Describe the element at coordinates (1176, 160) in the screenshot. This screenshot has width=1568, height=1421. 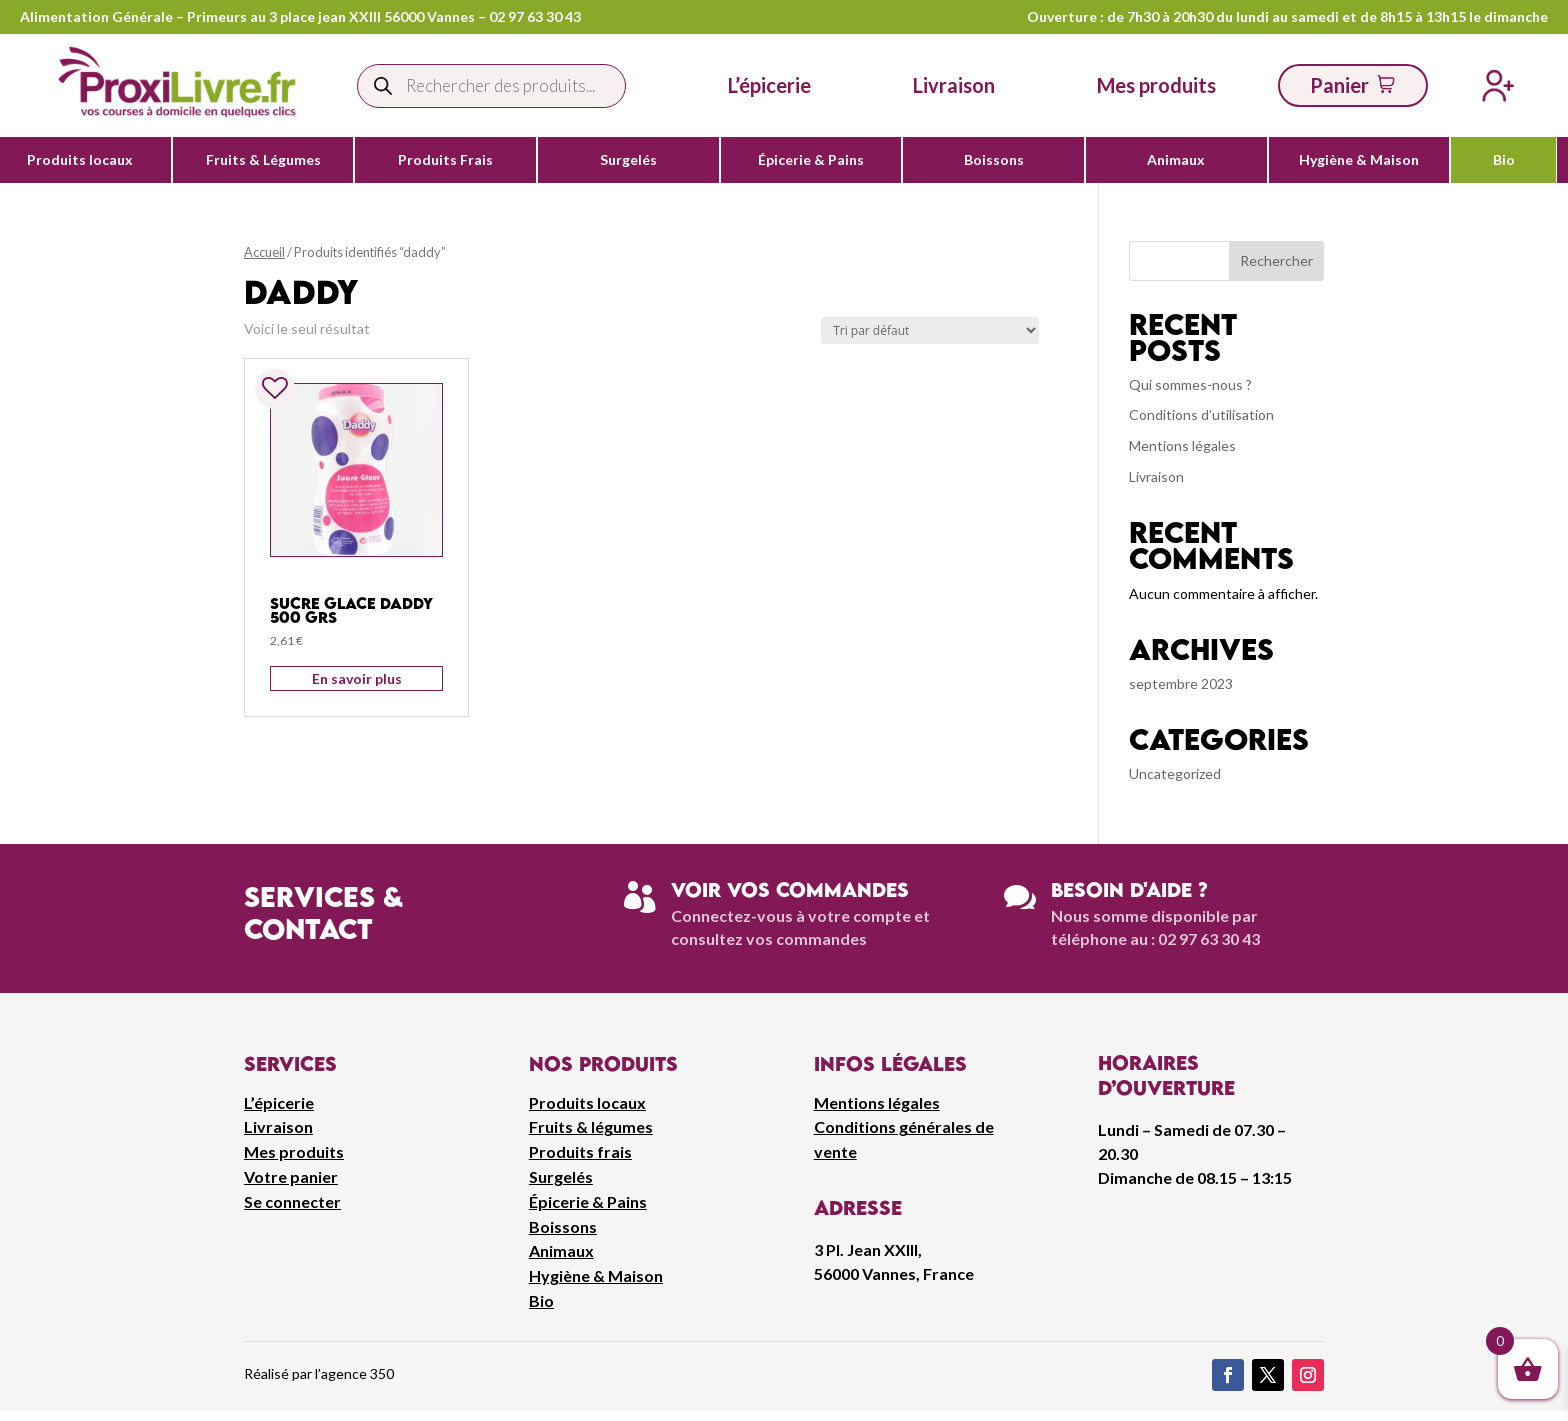
I see `Animaux` at that location.